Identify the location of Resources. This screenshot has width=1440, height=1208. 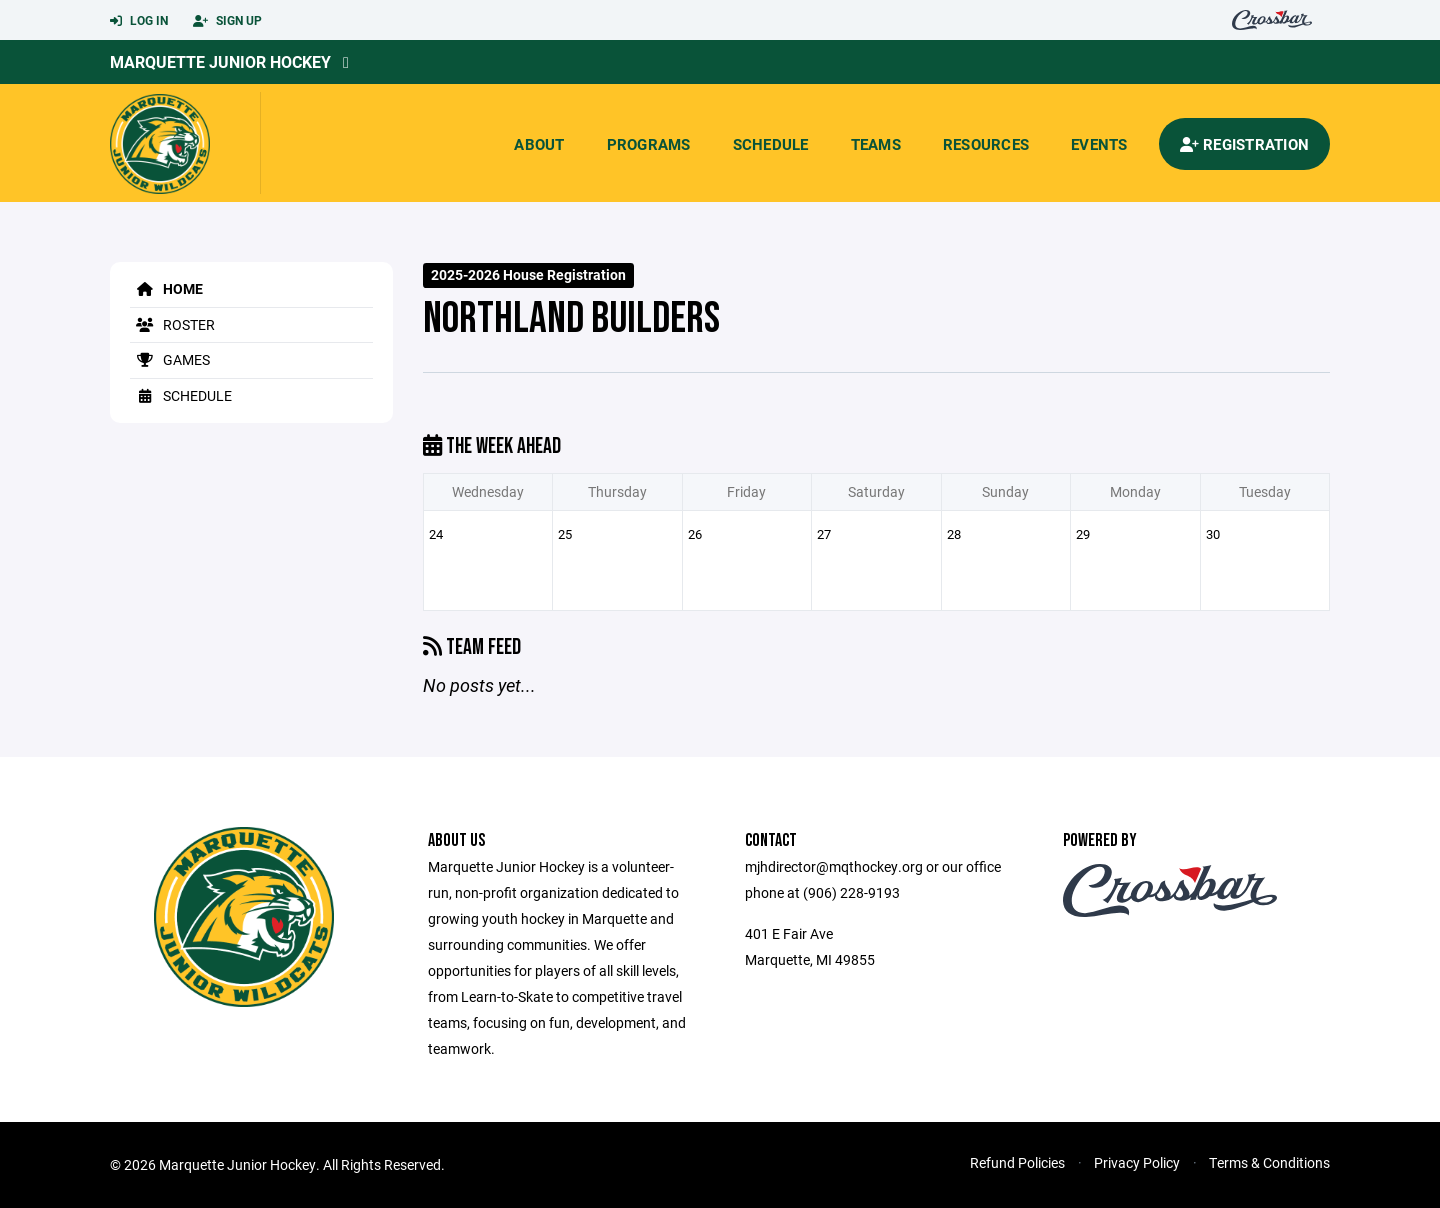
(986, 144).